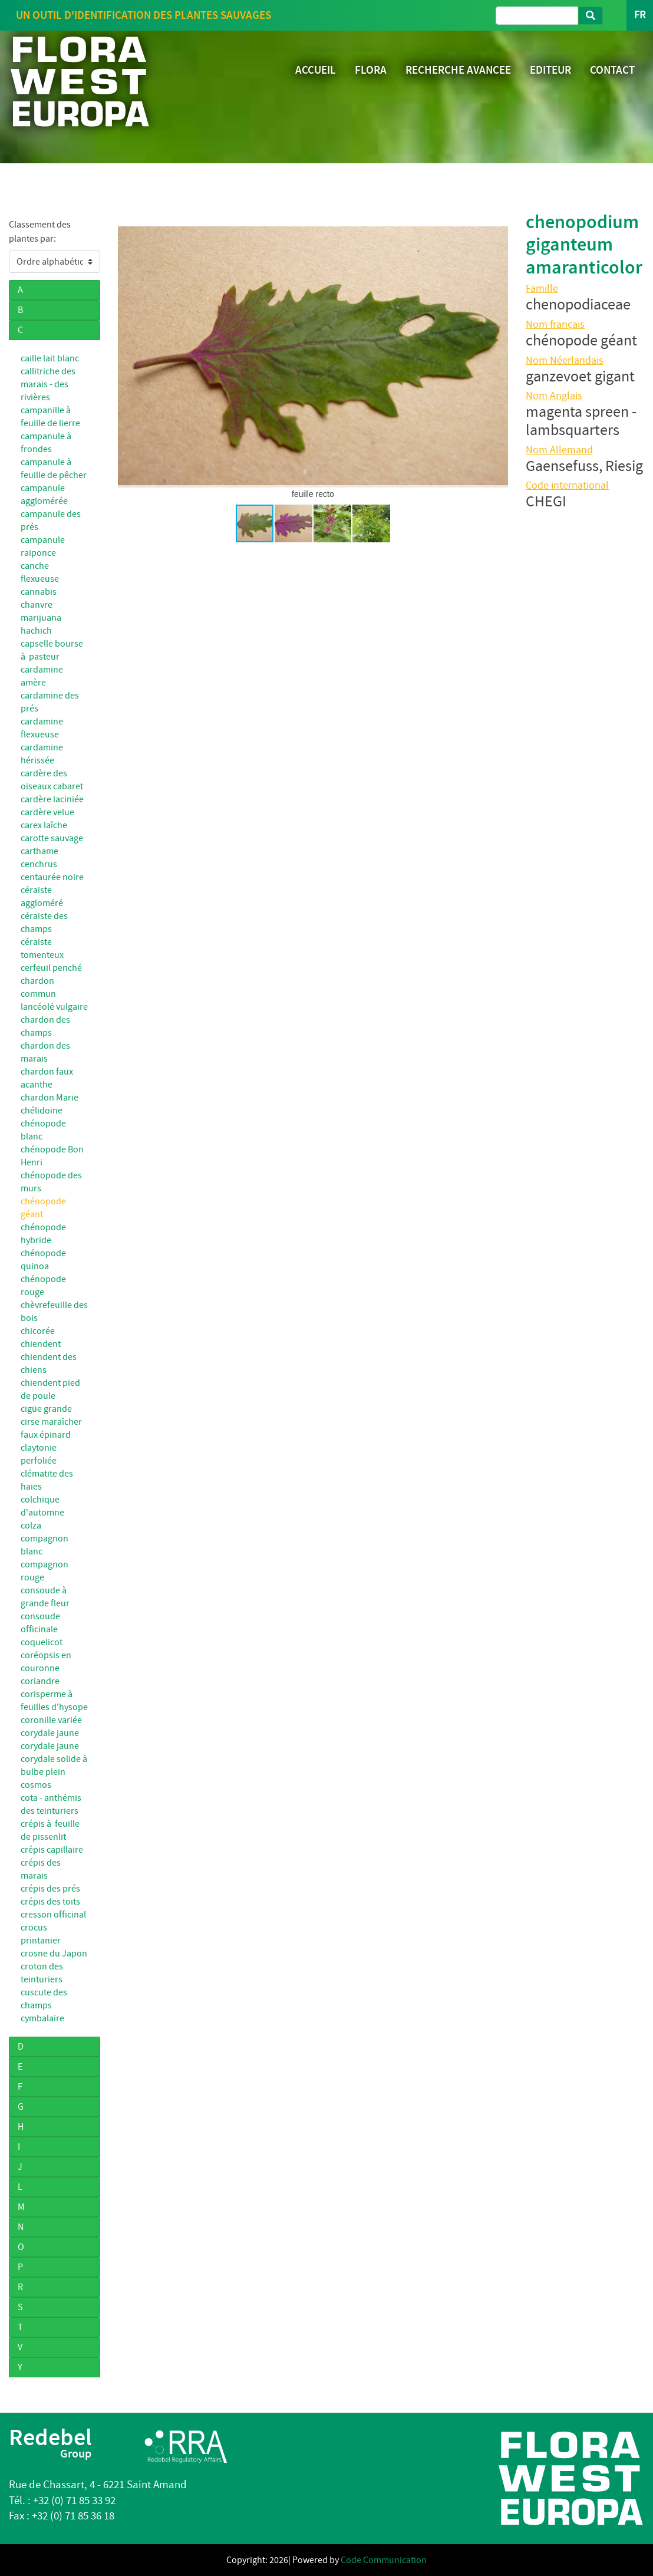 The image size is (653, 2576). I want to click on carex laîche, so click(44, 825).